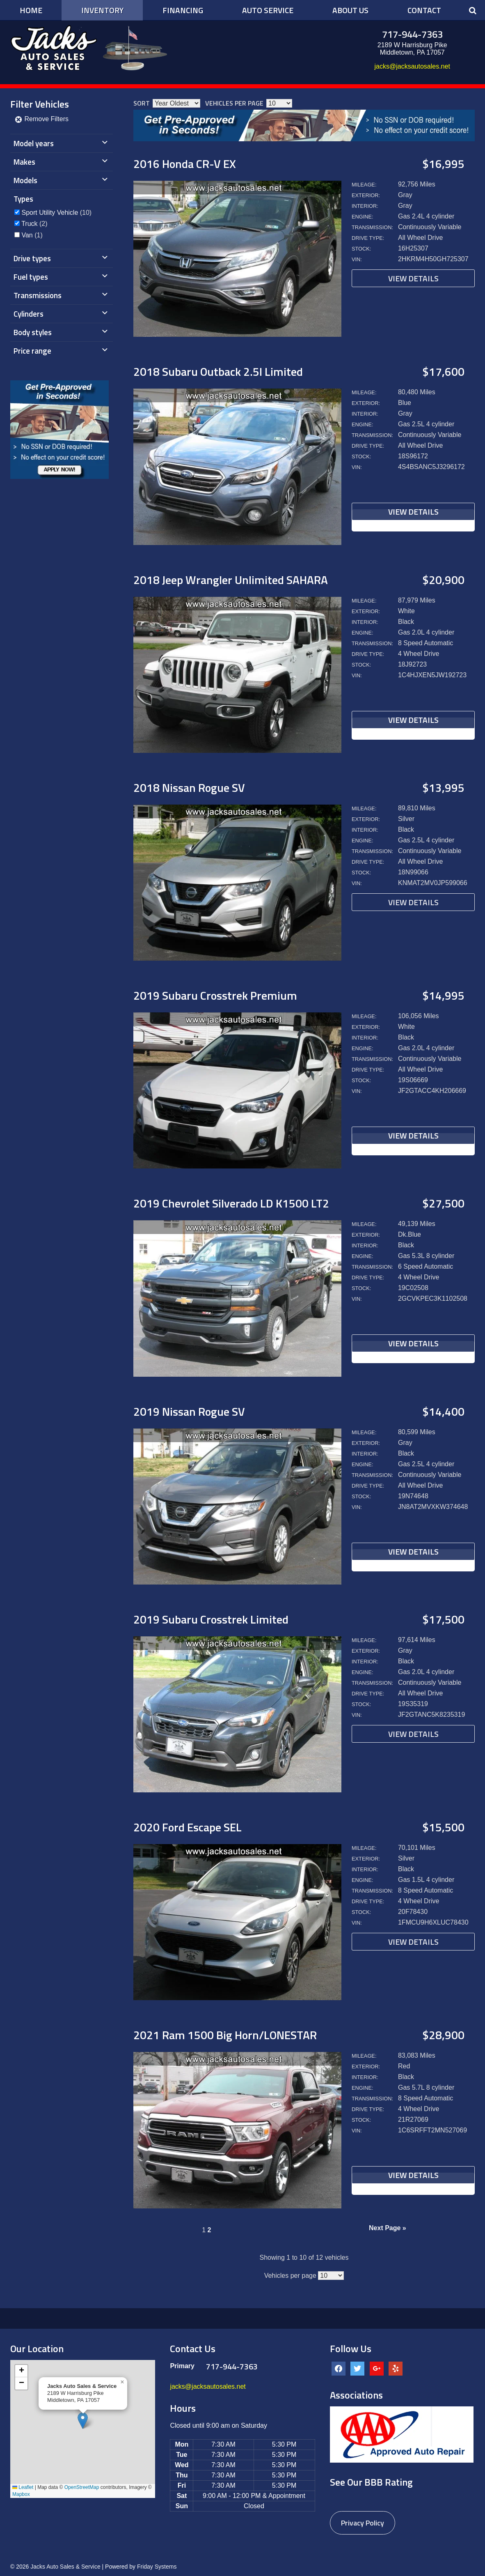 This screenshot has width=485, height=2576. Describe the element at coordinates (387, 2227) in the screenshot. I see `Next Page »` at that location.